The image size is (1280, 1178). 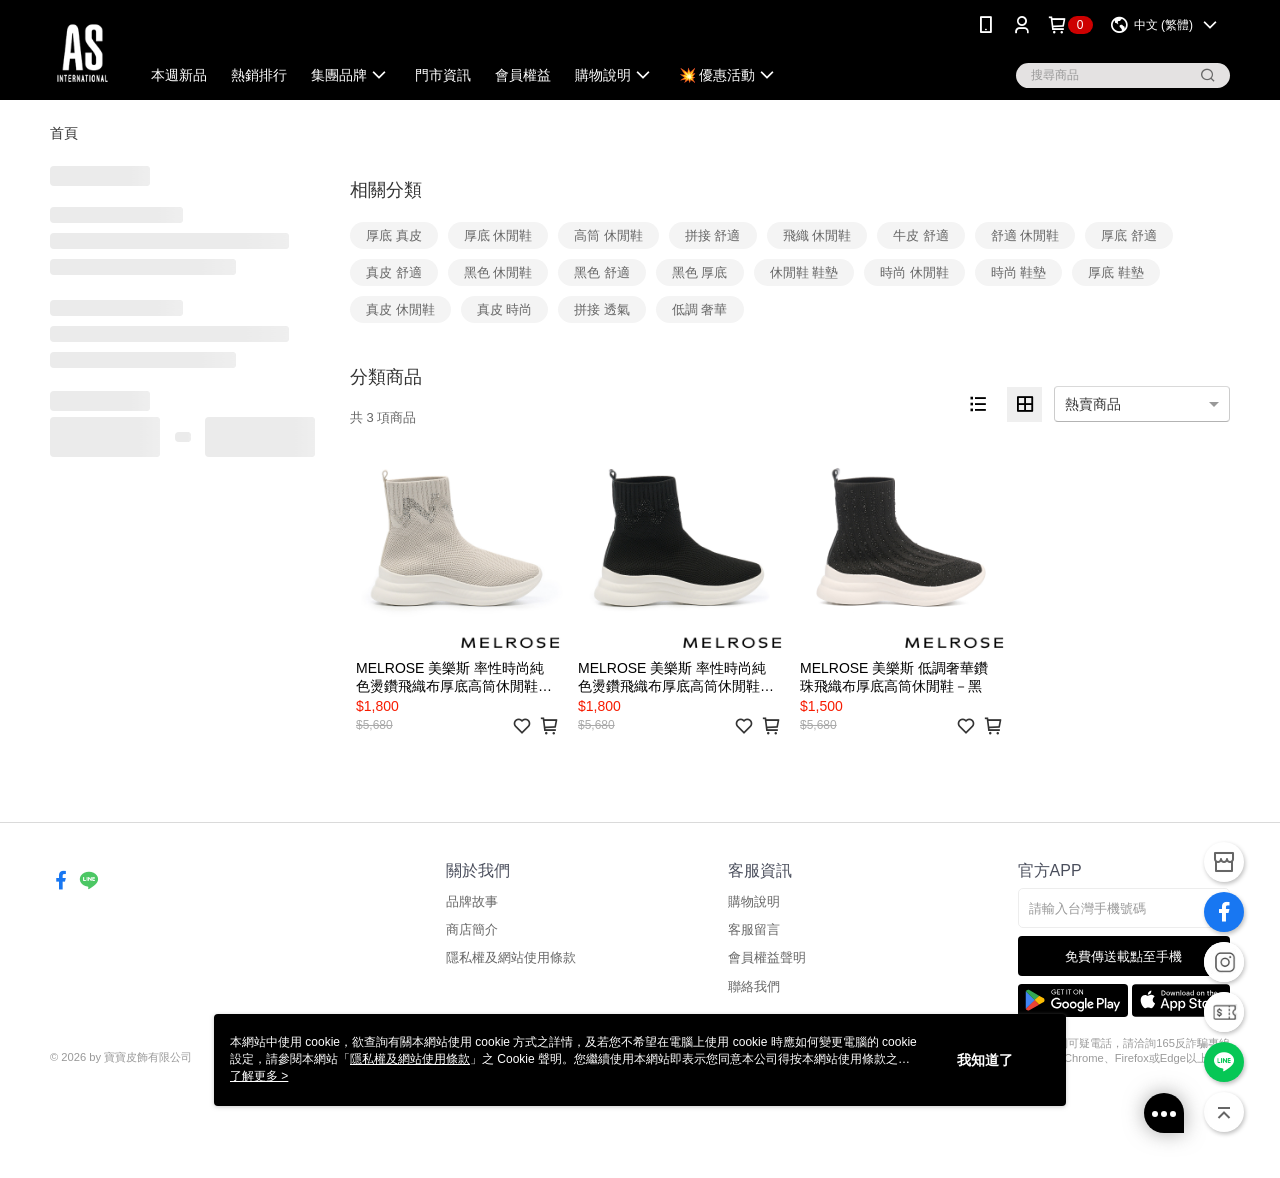 I want to click on 商店簡介, so click(x=472, y=929).